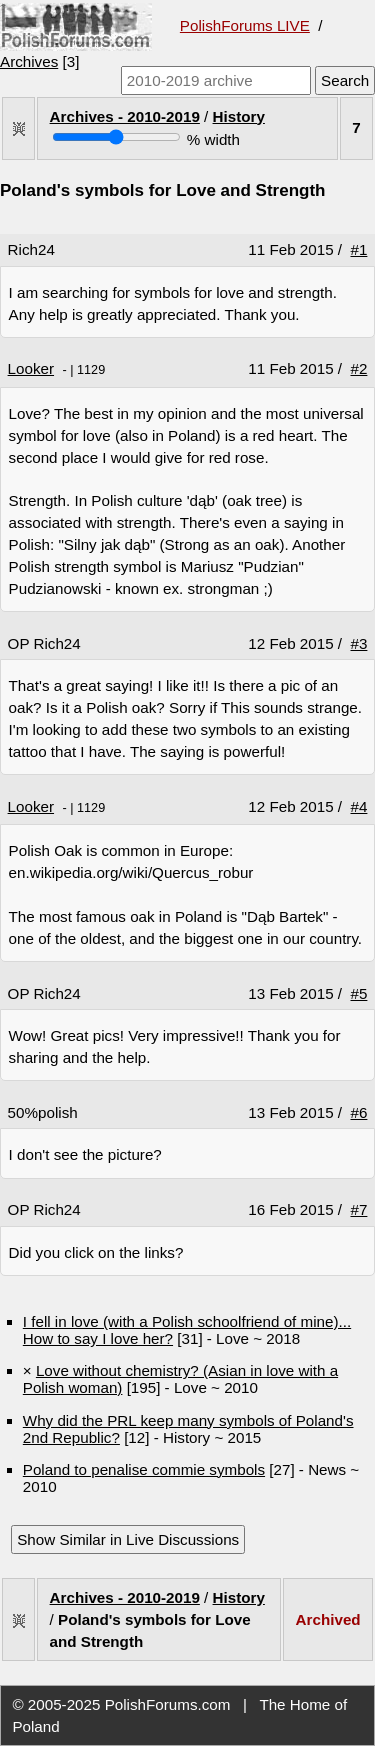  I want to click on PolishForums LIVE, so click(245, 25).